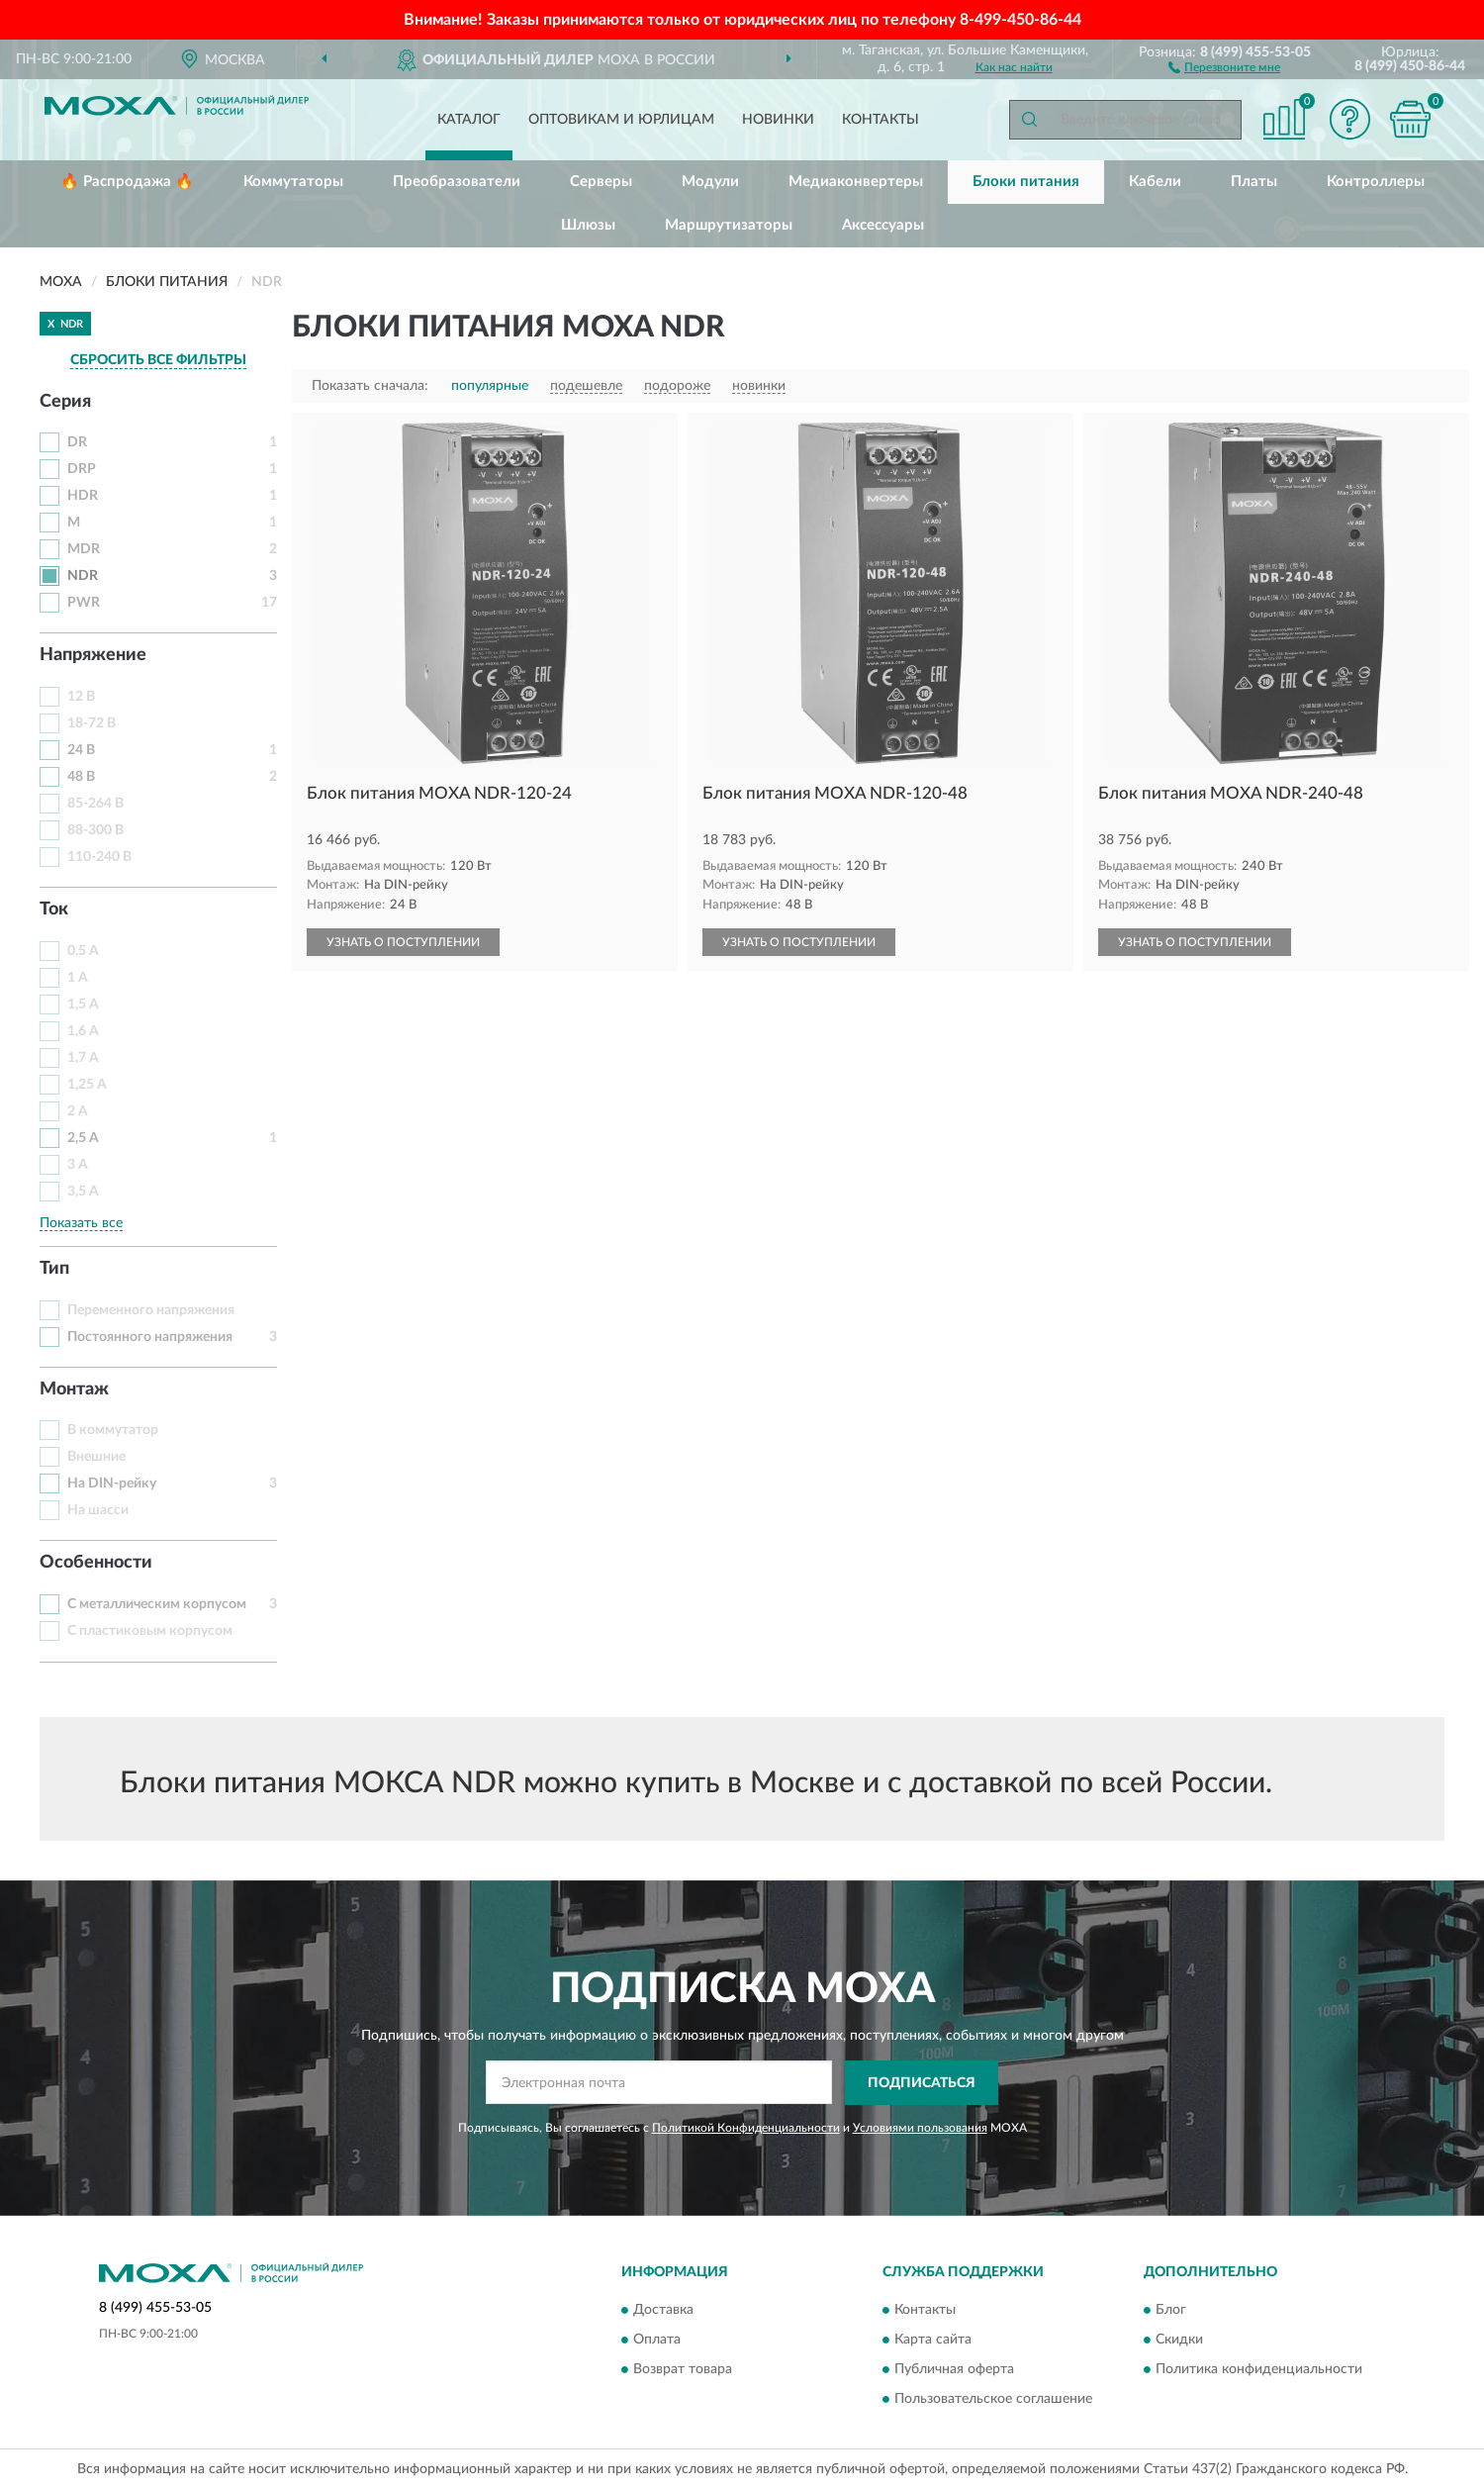 The width and height of the screenshot is (1484, 2489). I want to click on DRP, so click(81, 469).